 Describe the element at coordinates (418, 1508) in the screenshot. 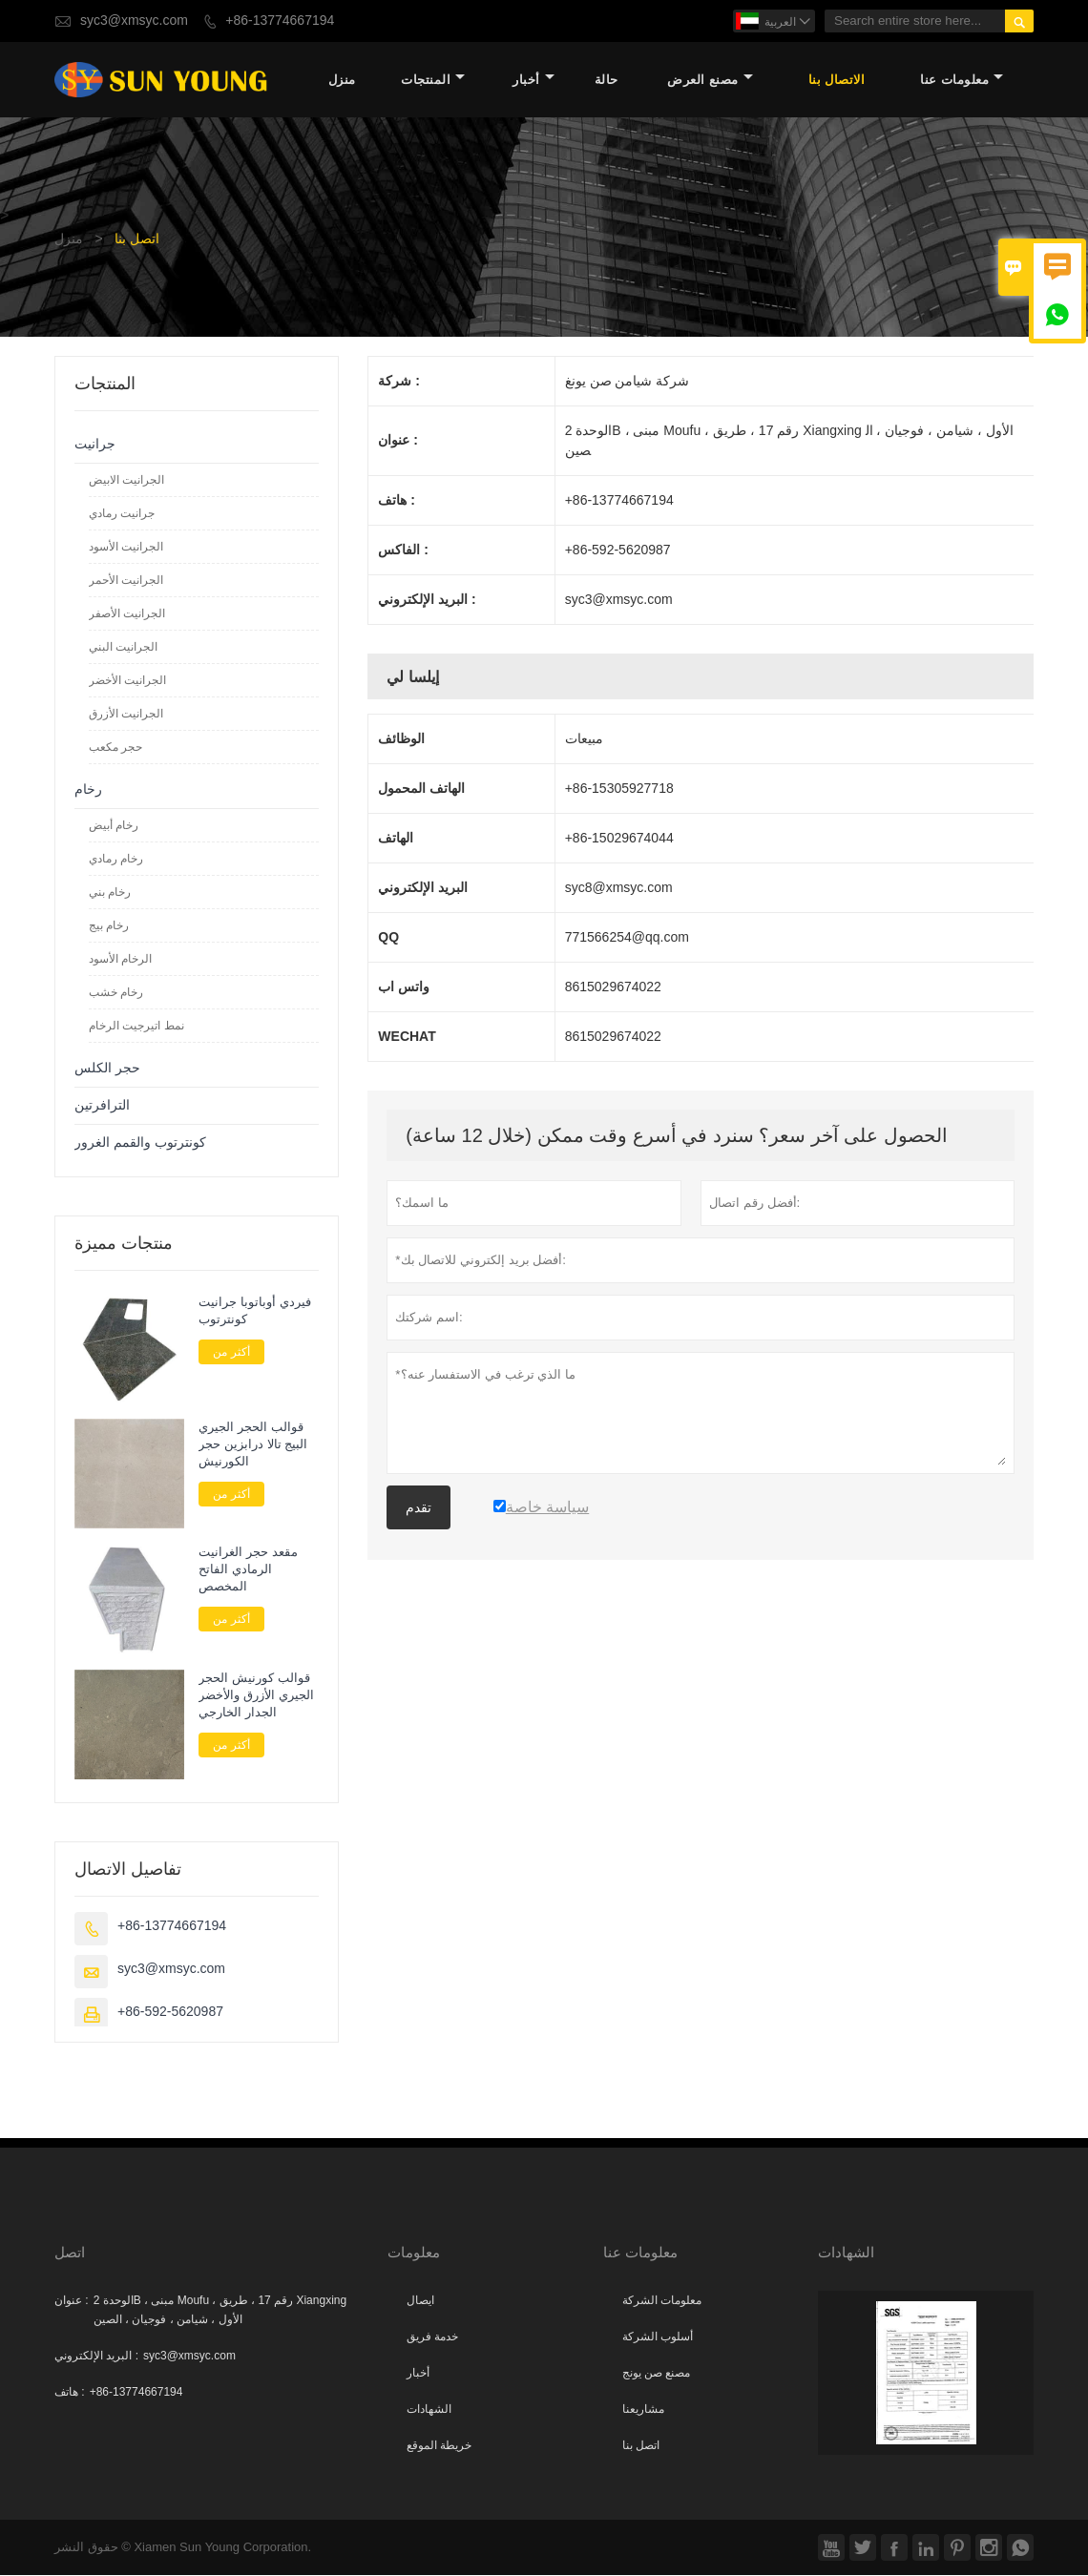

I see `تقدم` at that location.